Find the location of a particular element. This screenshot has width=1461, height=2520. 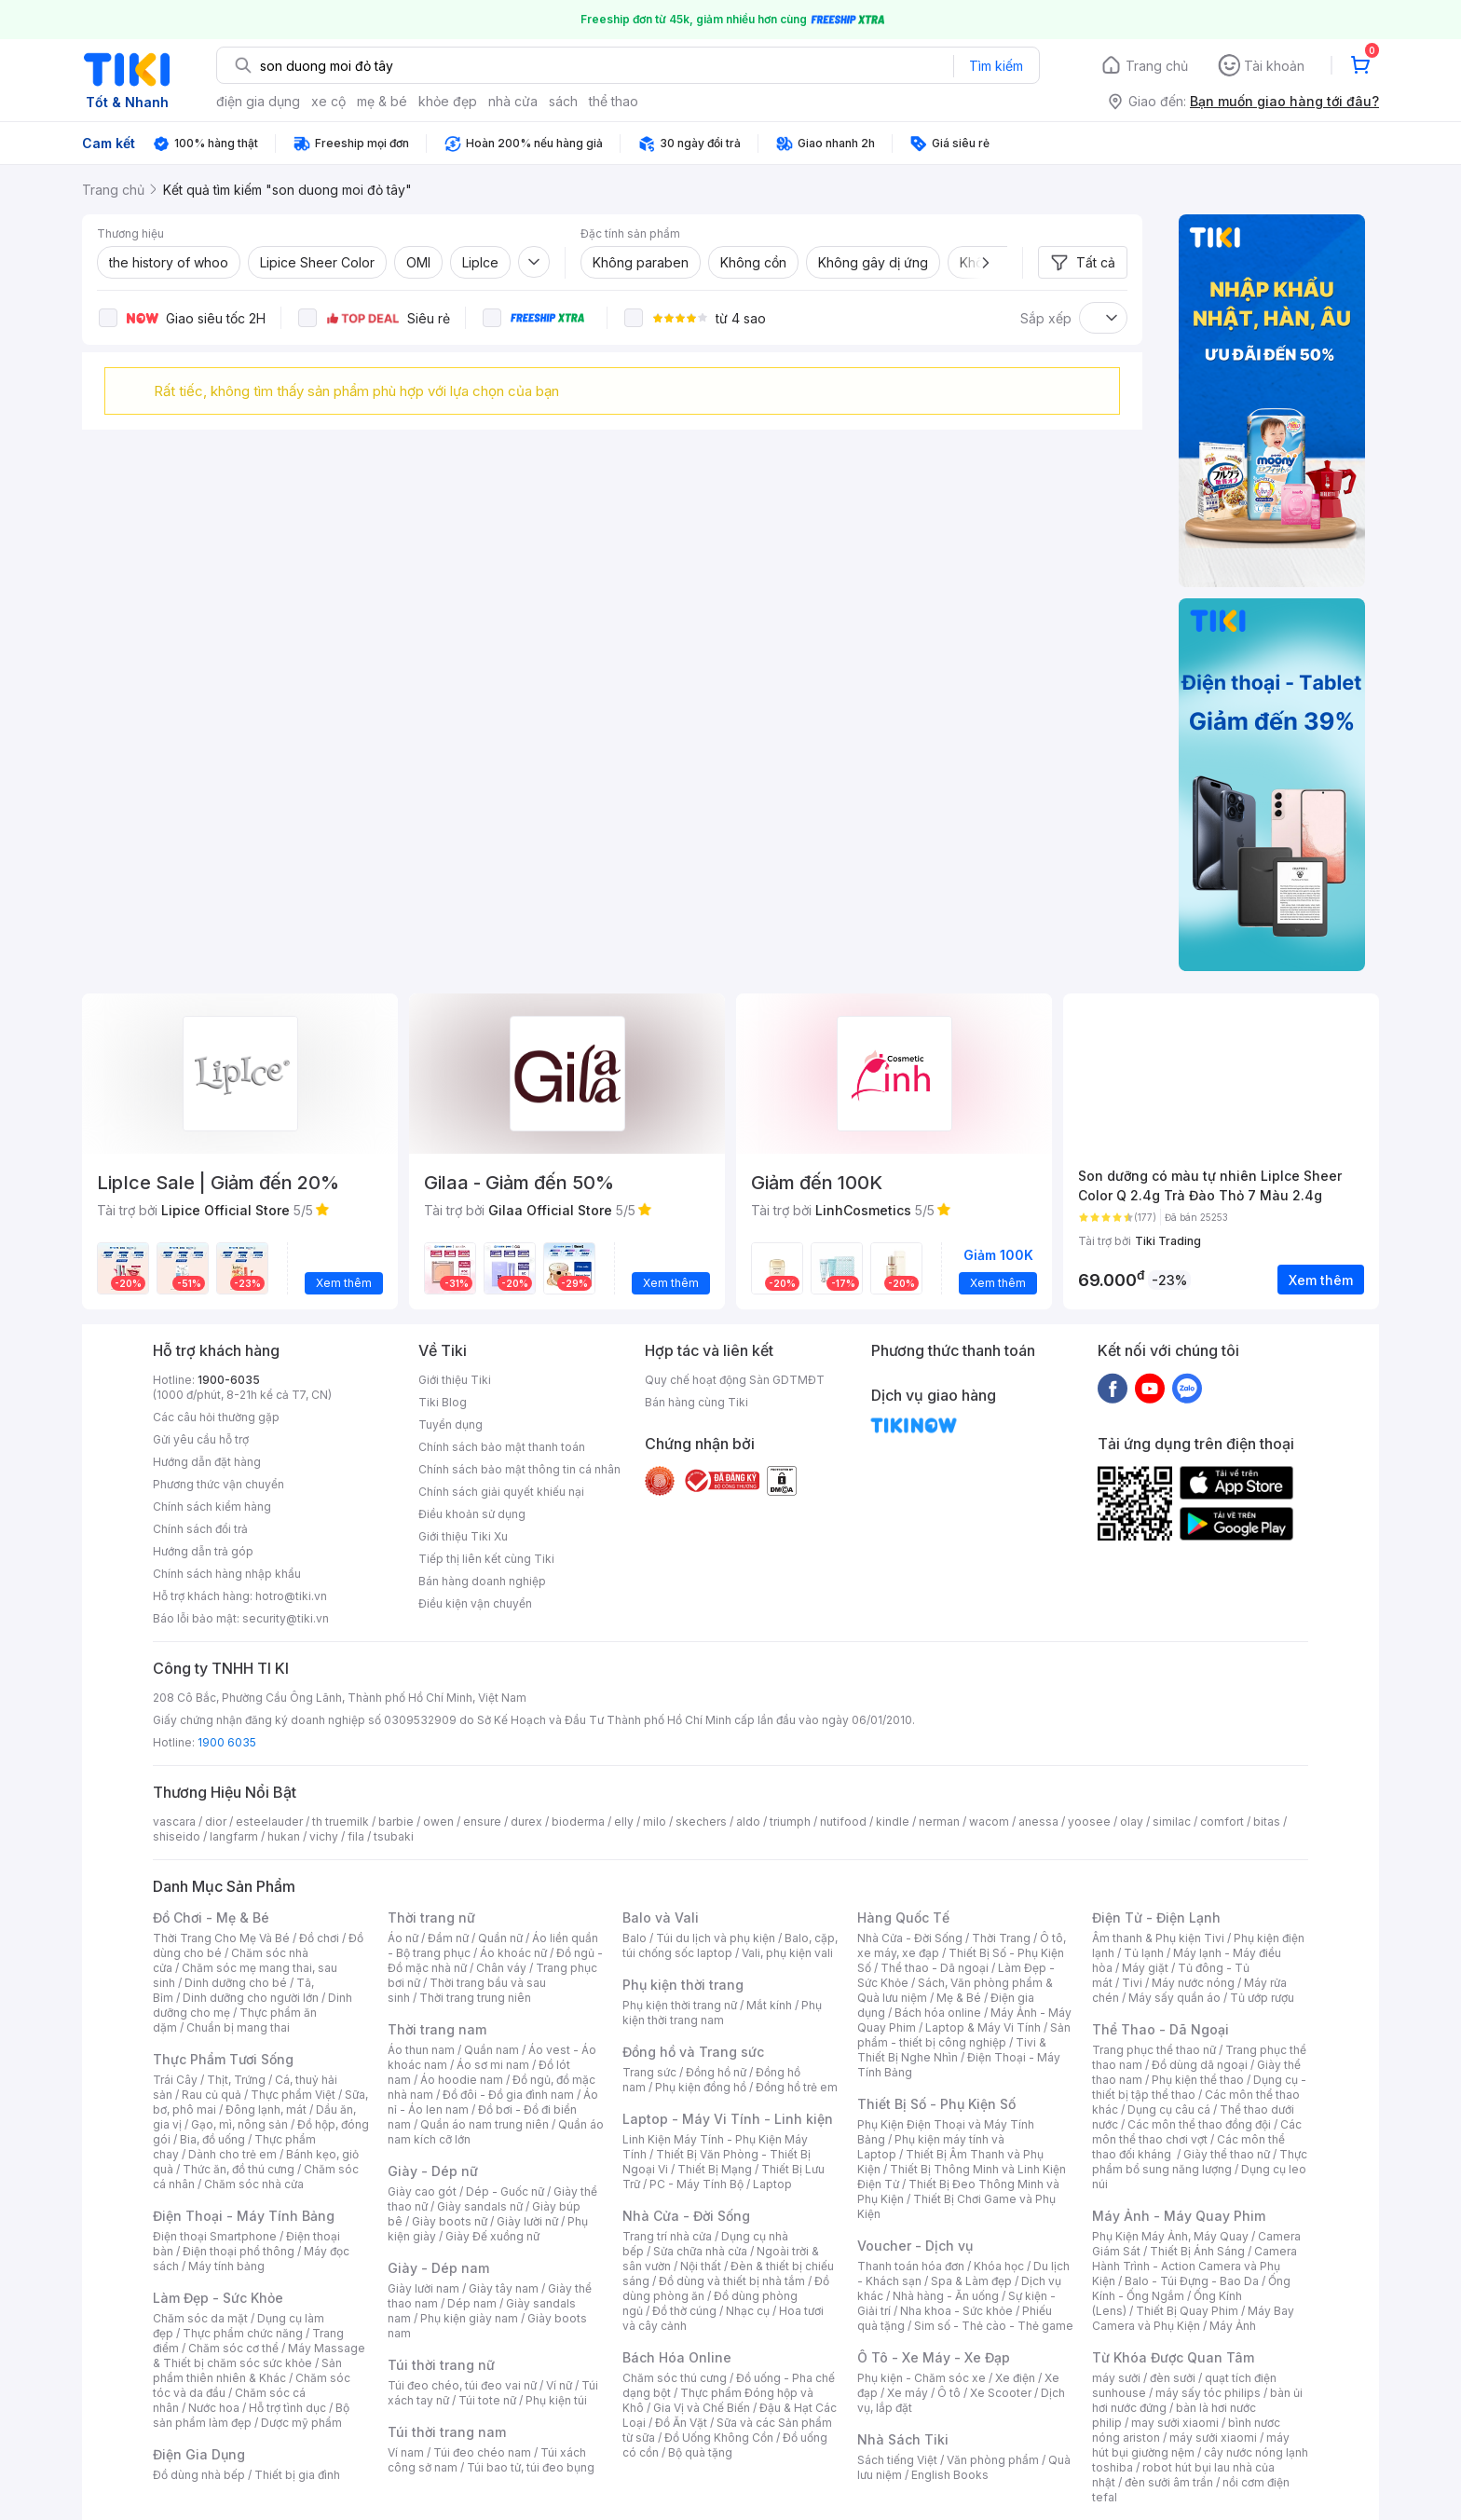

Máy Ảnh is located at coordinates (1232, 2326).